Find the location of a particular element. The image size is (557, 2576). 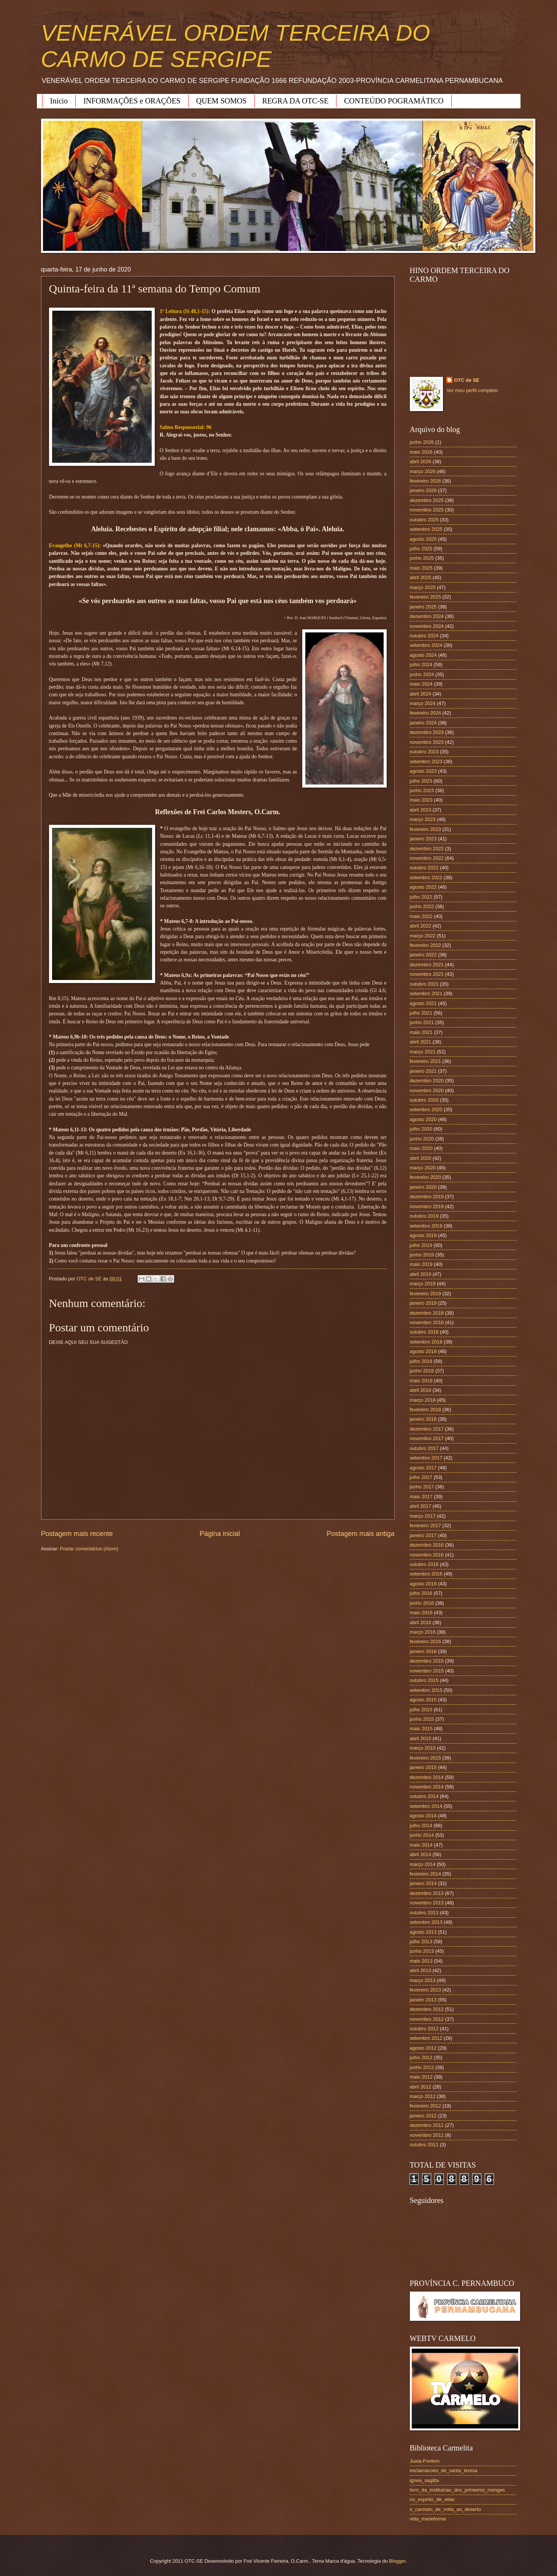

outubro 2019 is located at coordinates (424, 1216).